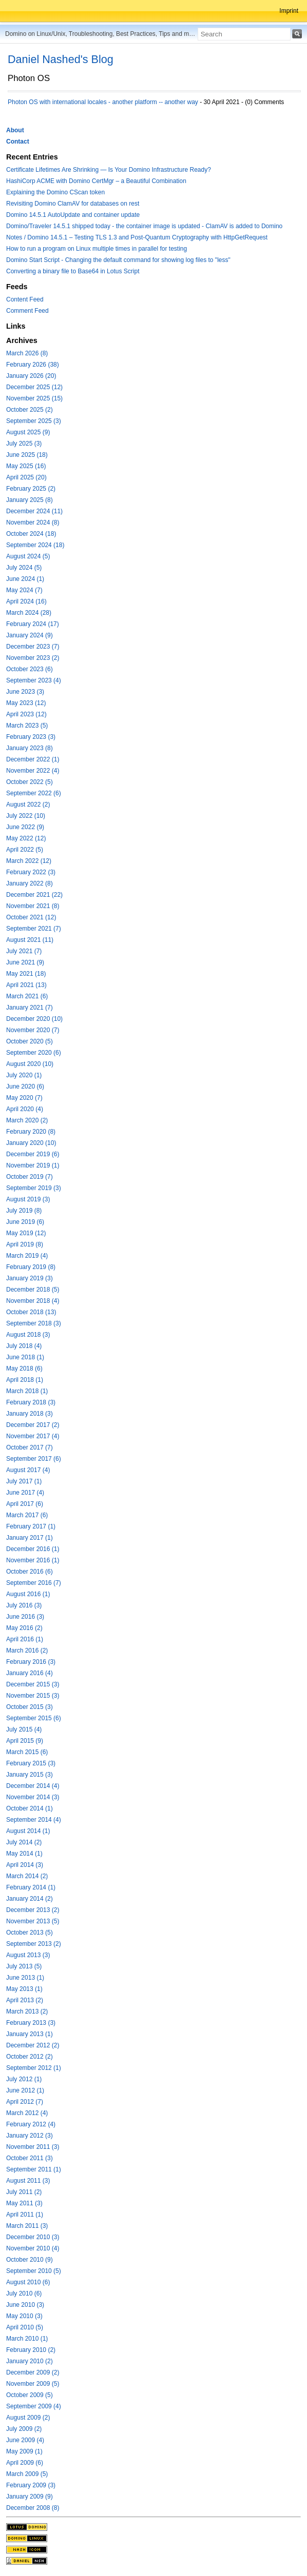 This screenshot has height=2576, width=307. I want to click on October 2020 (5), so click(29, 1041).